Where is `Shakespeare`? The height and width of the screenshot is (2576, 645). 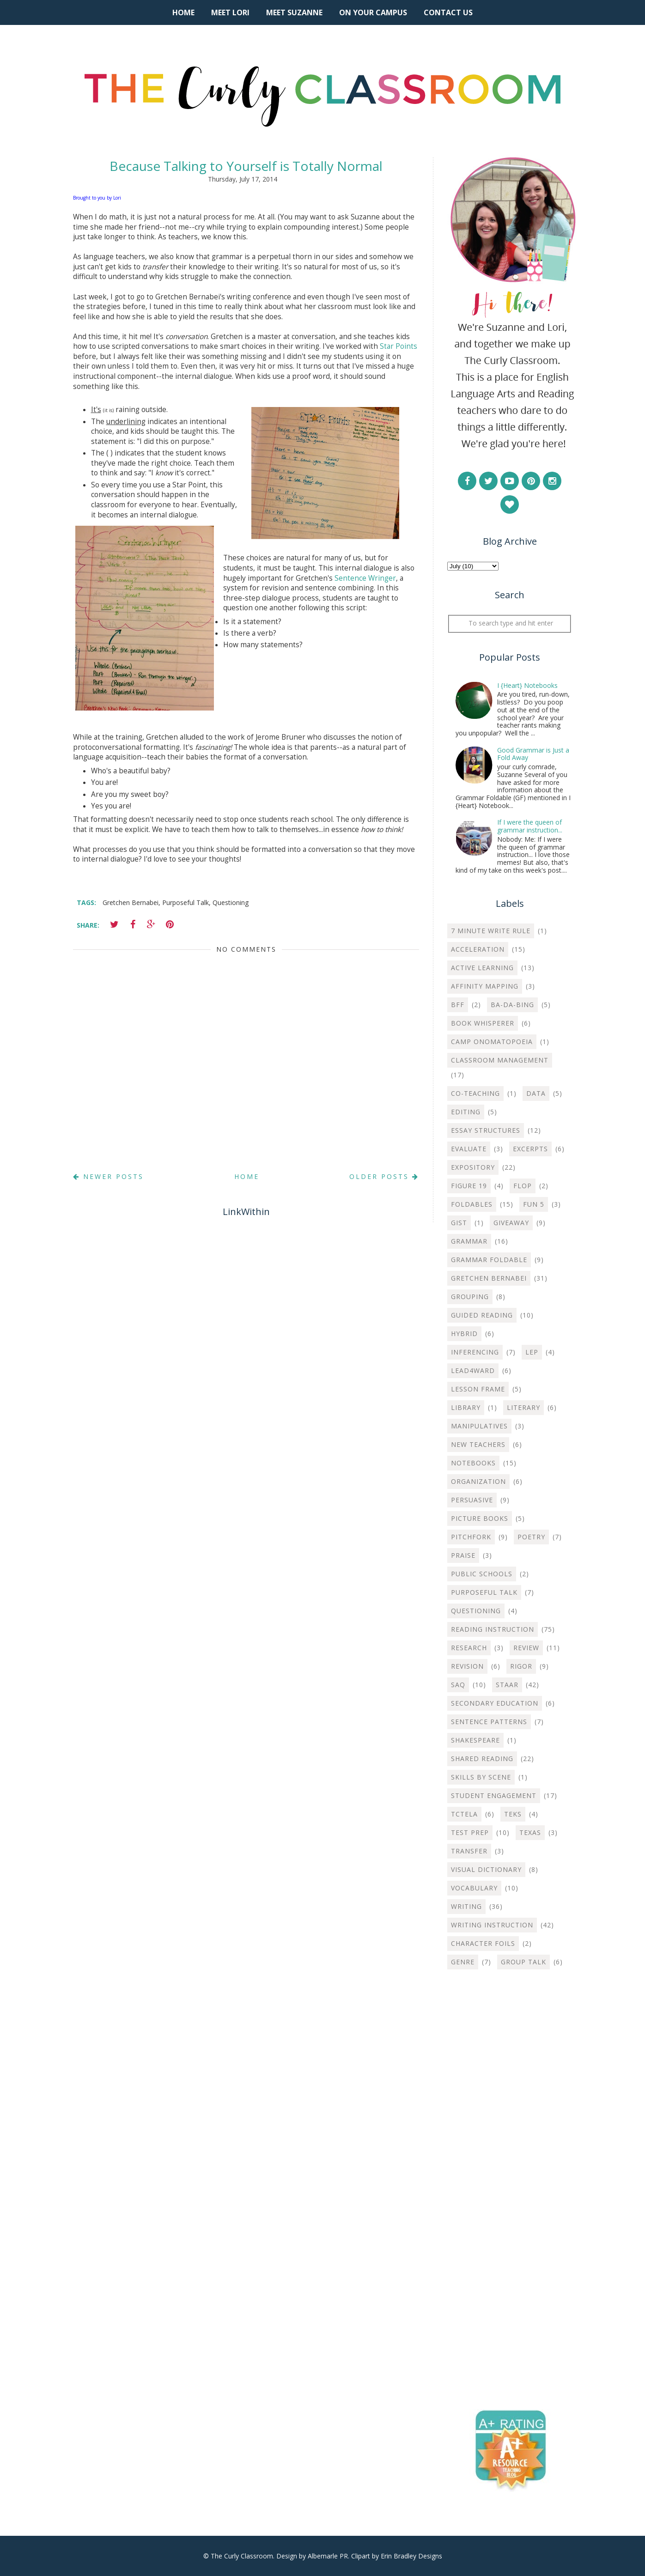
Shakespeare is located at coordinates (475, 1740).